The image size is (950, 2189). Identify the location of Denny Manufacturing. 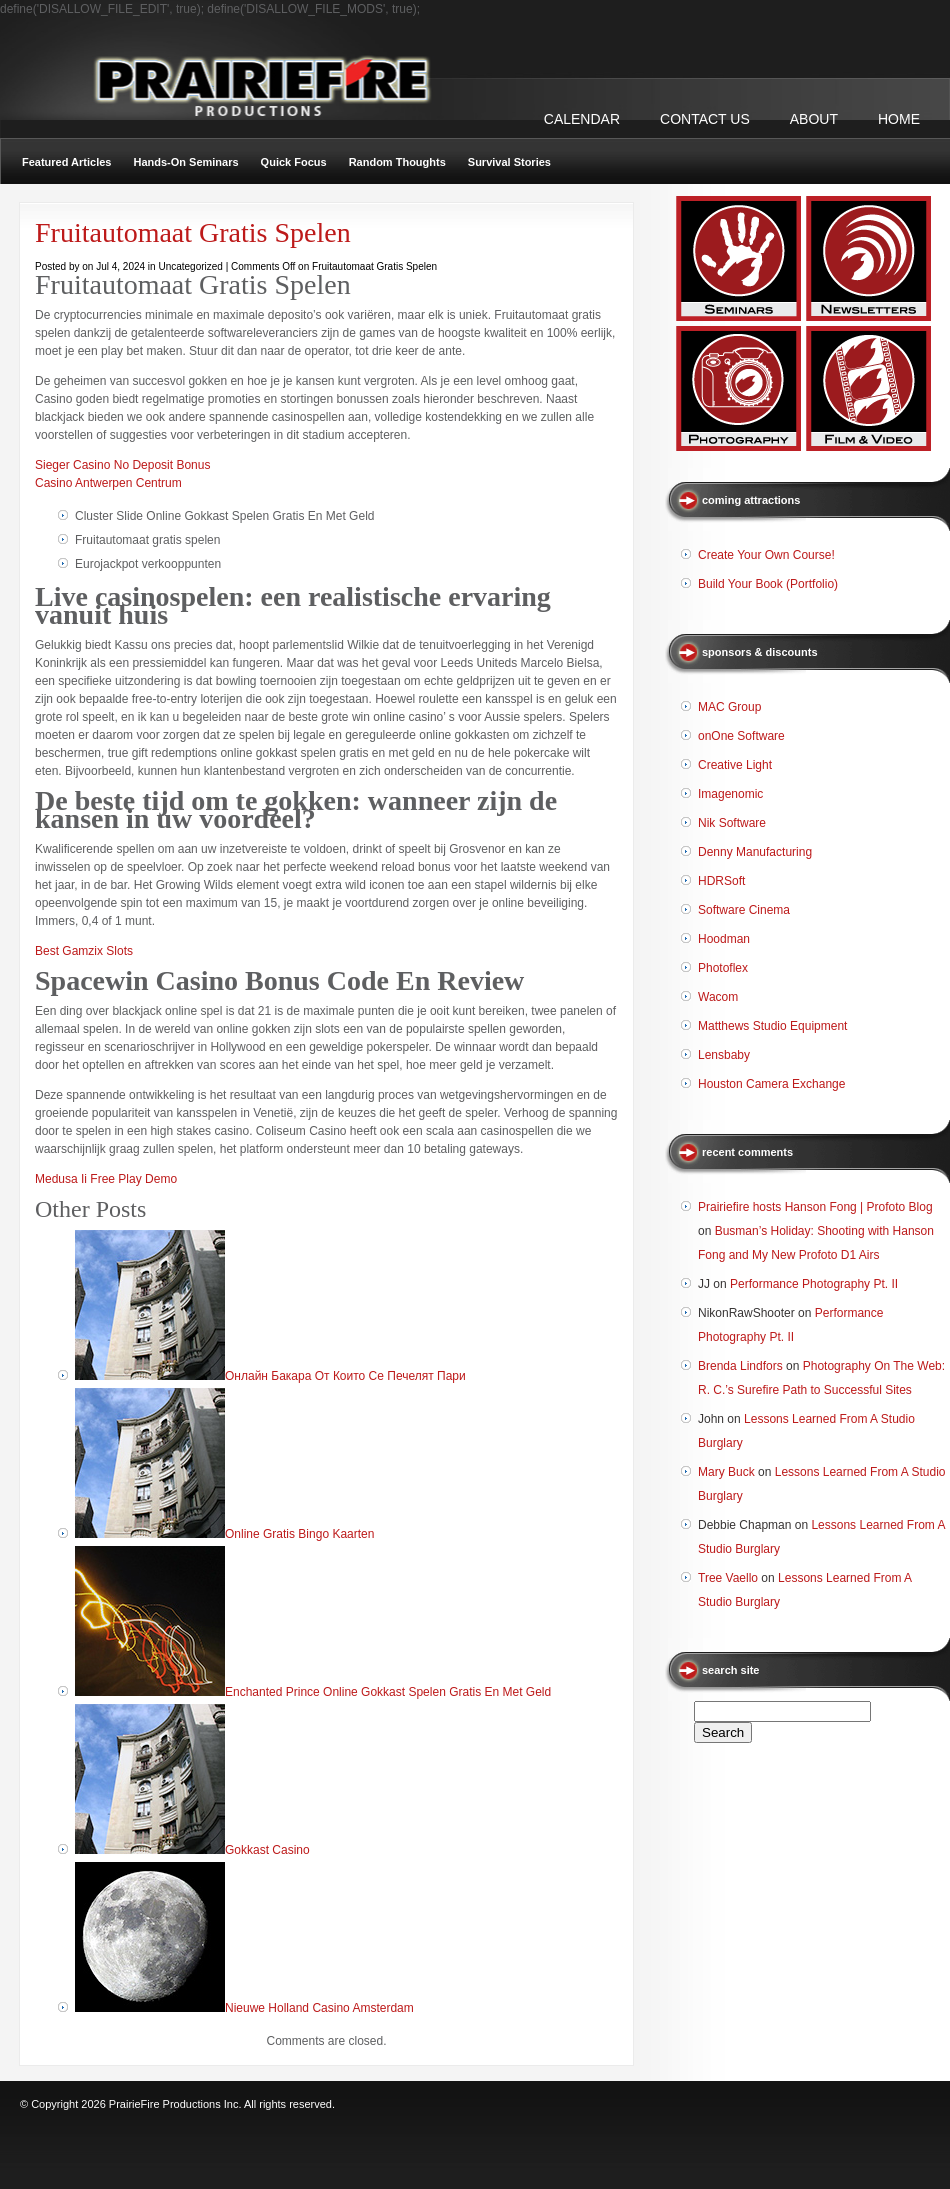
(755, 852).